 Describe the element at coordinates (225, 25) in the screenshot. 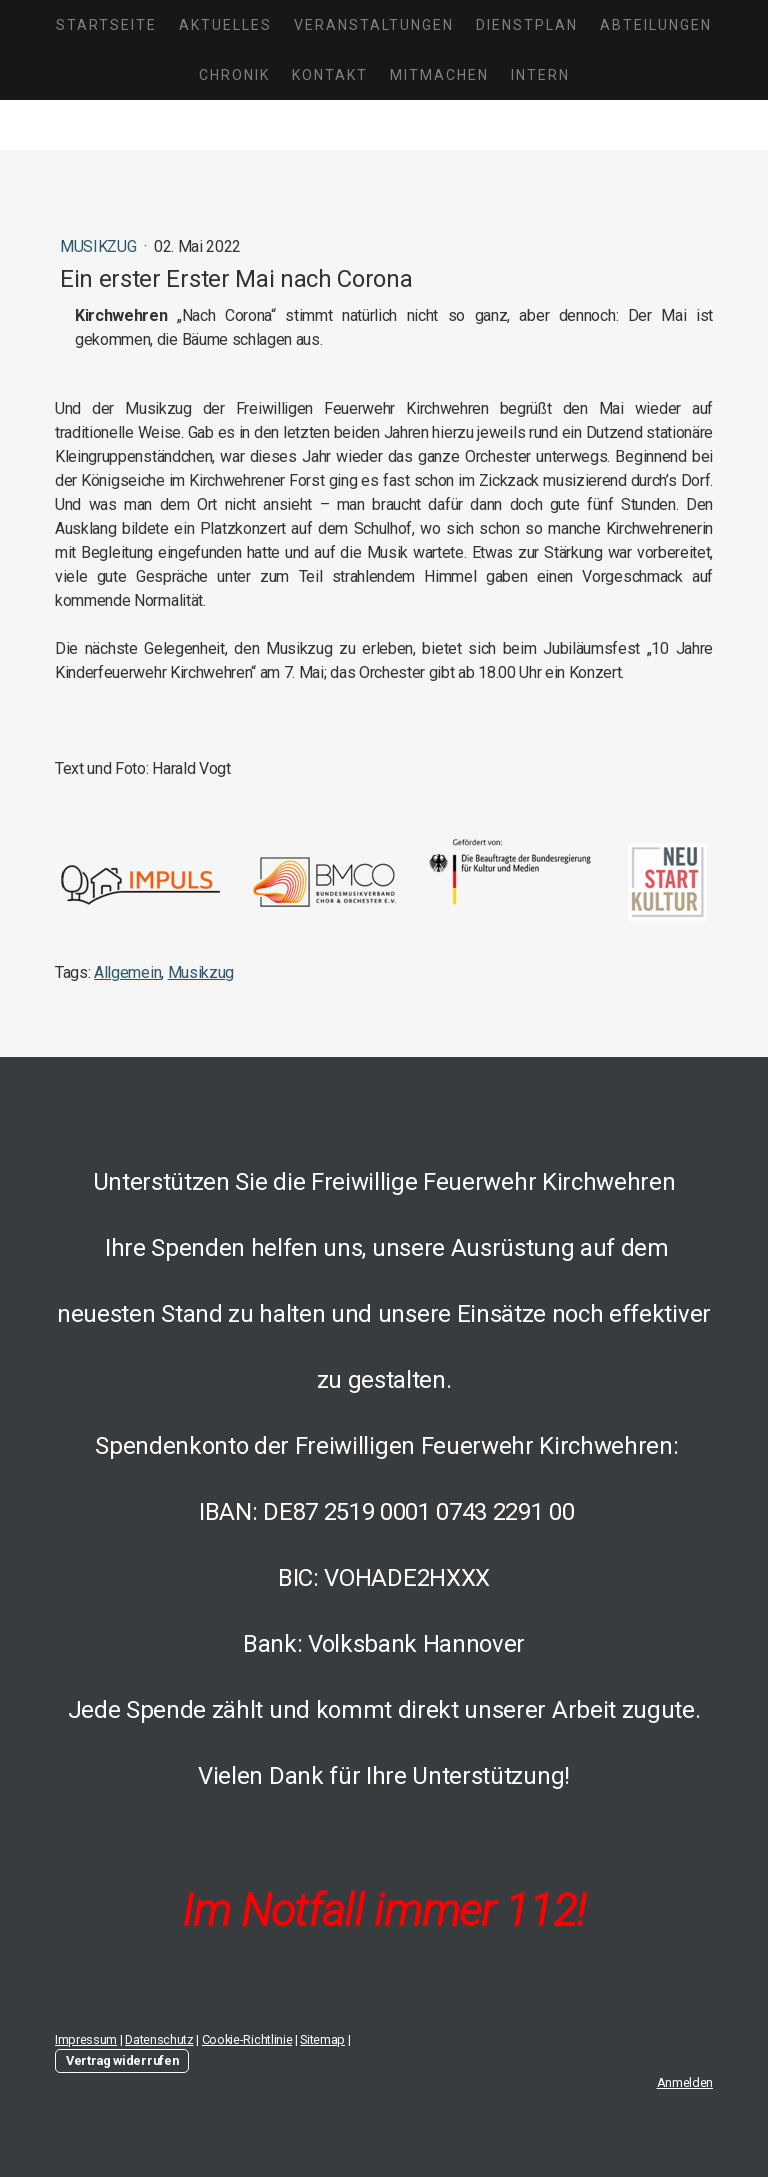

I see `Aktuelles` at that location.